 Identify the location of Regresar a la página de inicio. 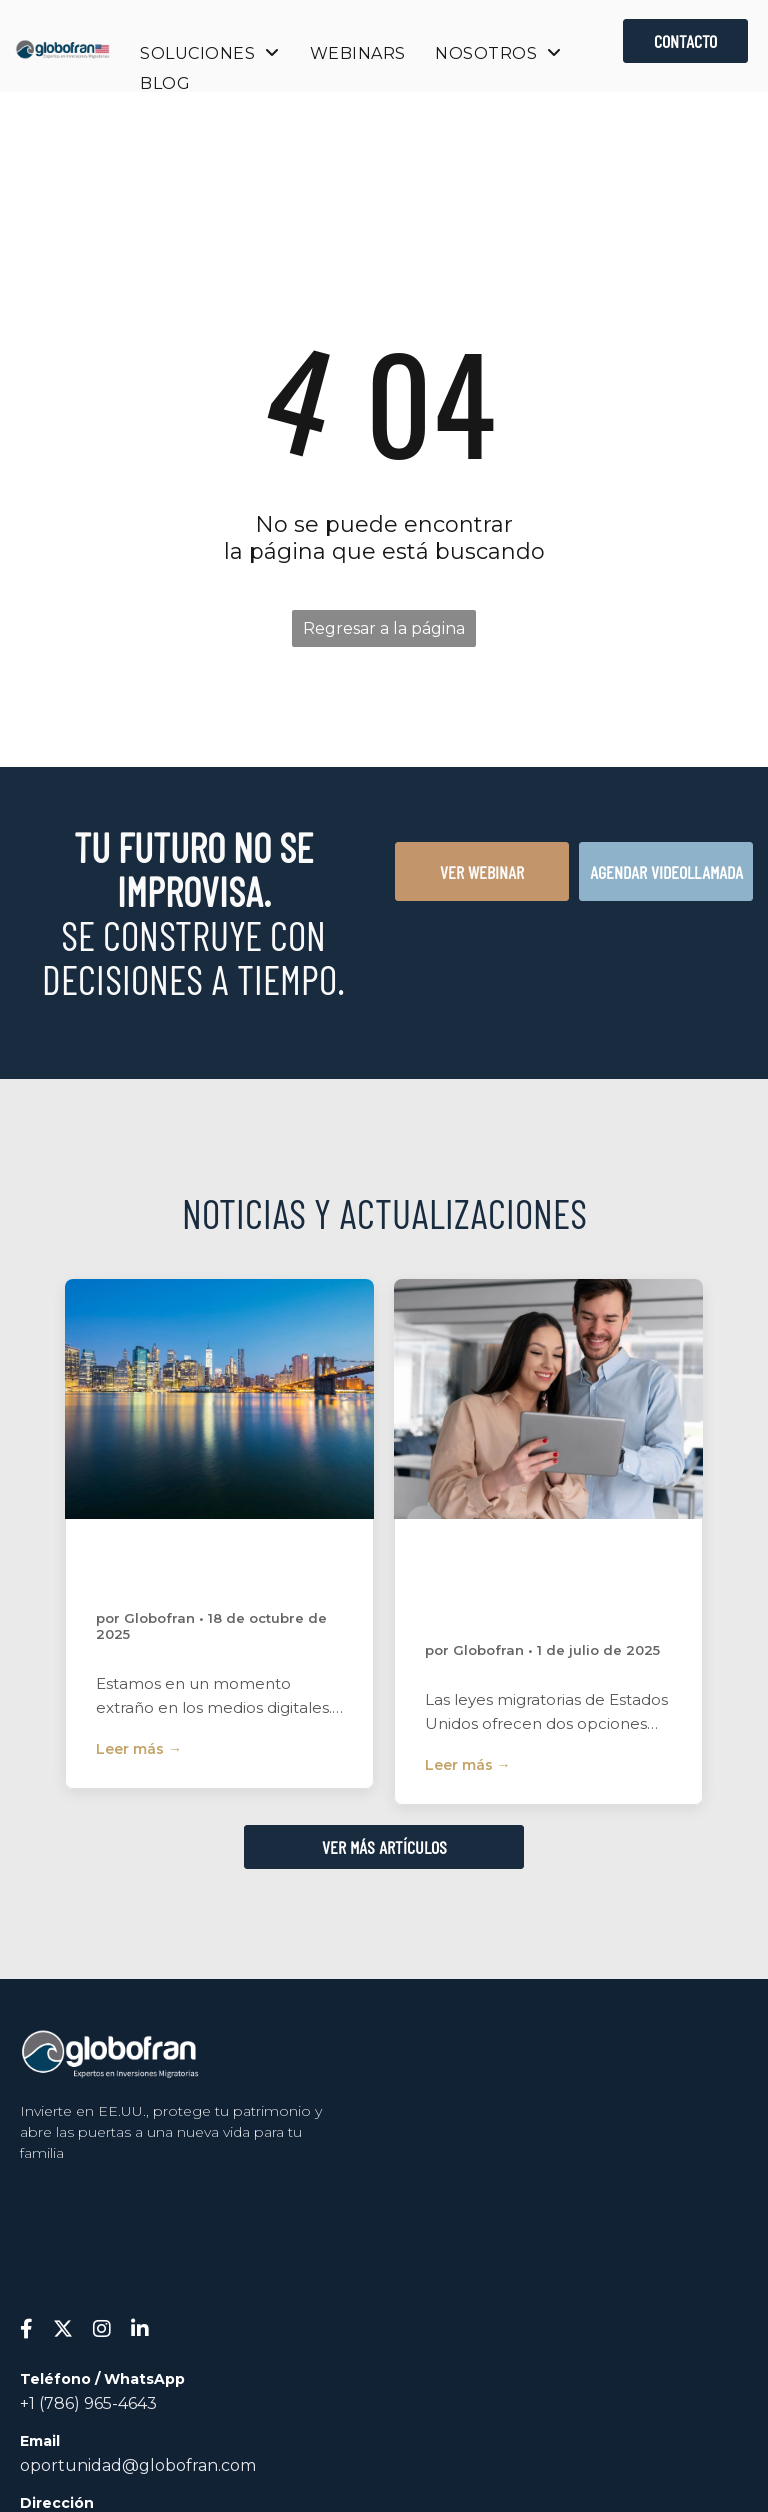
(384, 633).